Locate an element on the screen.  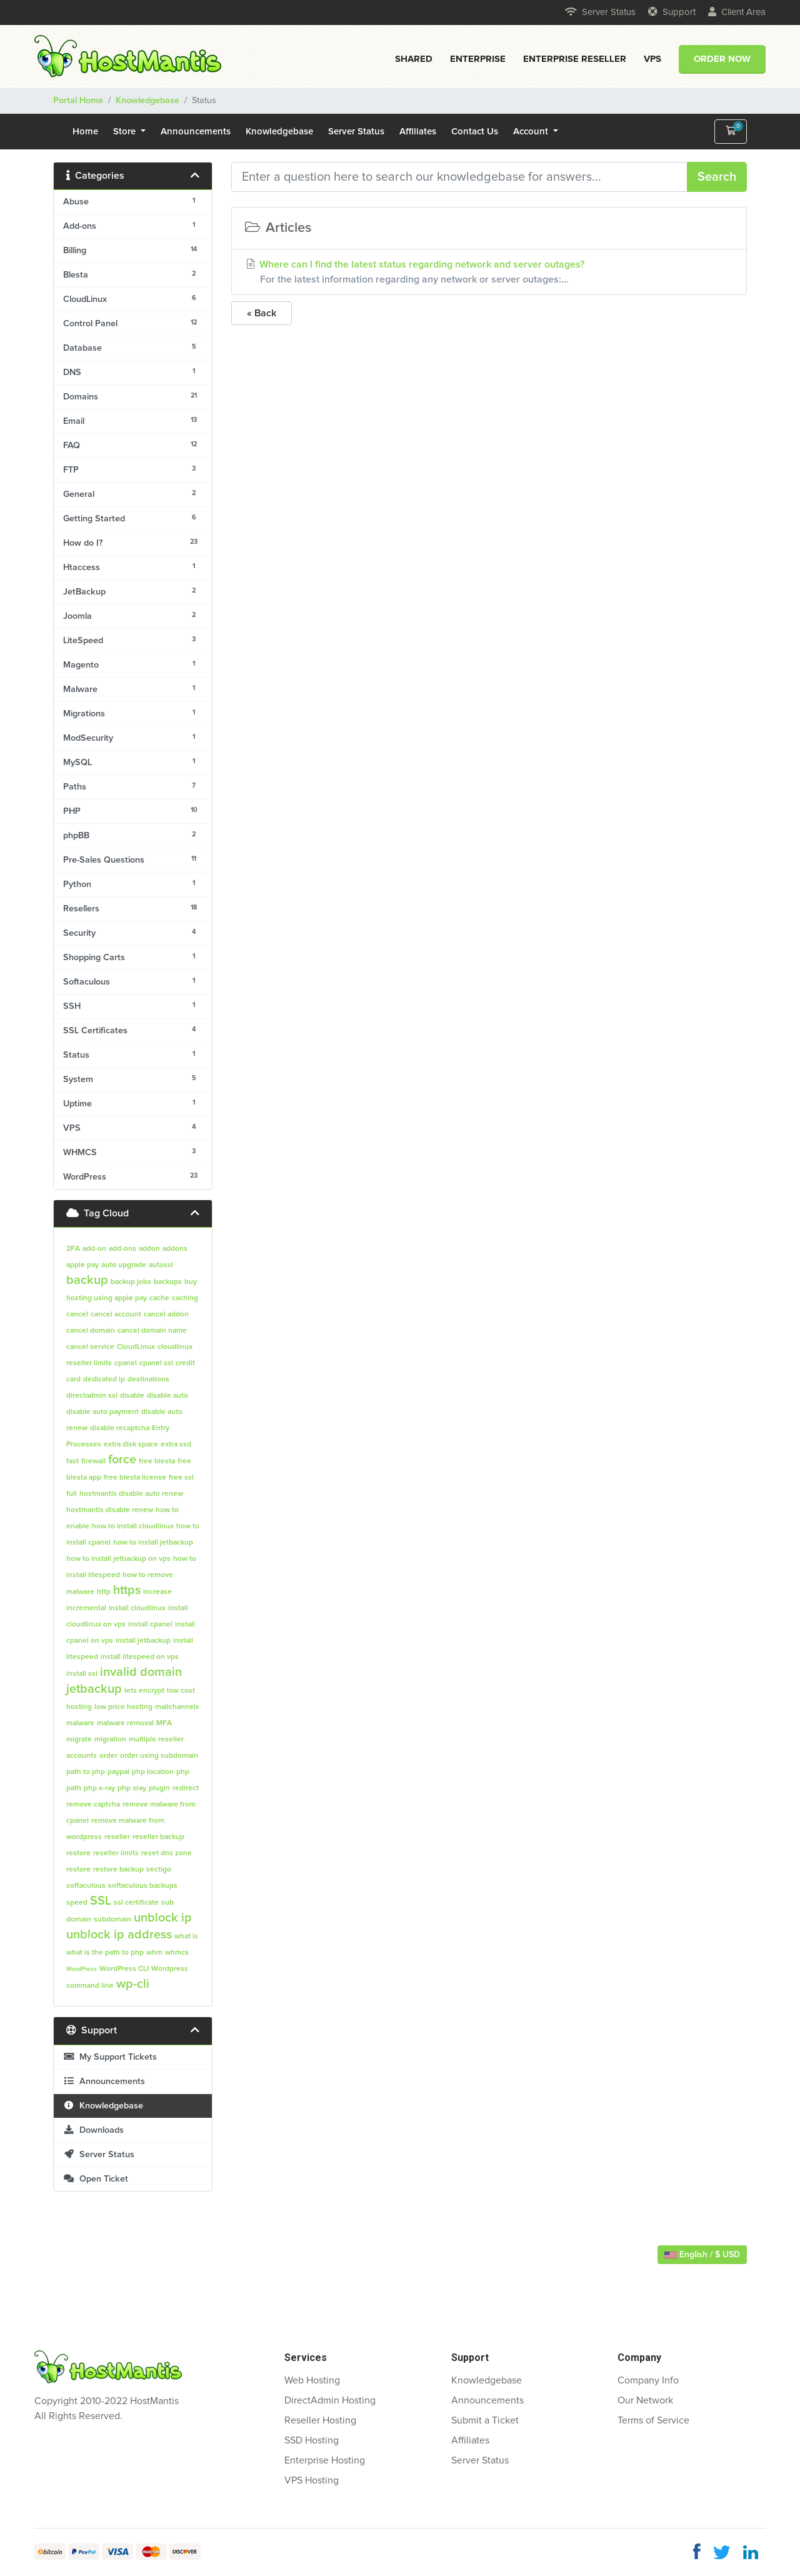
hostmantis disable auto renew is located at coordinates (131, 1494).